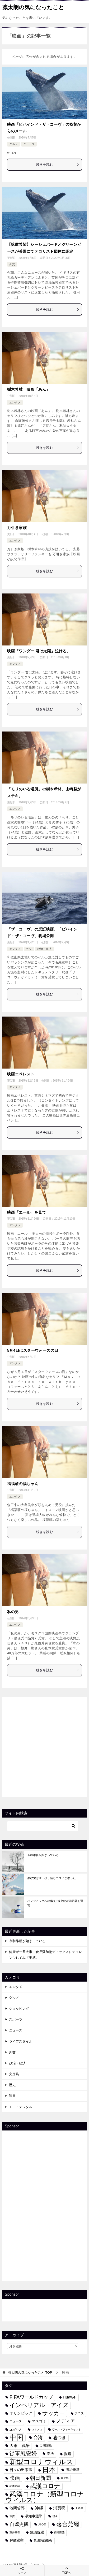 This screenshot has width=89, height=2576. What do you see at coordinates (22, 1484) in the screenshot?
I see `福福荘の福ちゃん` at bounding box center [22, 1484].